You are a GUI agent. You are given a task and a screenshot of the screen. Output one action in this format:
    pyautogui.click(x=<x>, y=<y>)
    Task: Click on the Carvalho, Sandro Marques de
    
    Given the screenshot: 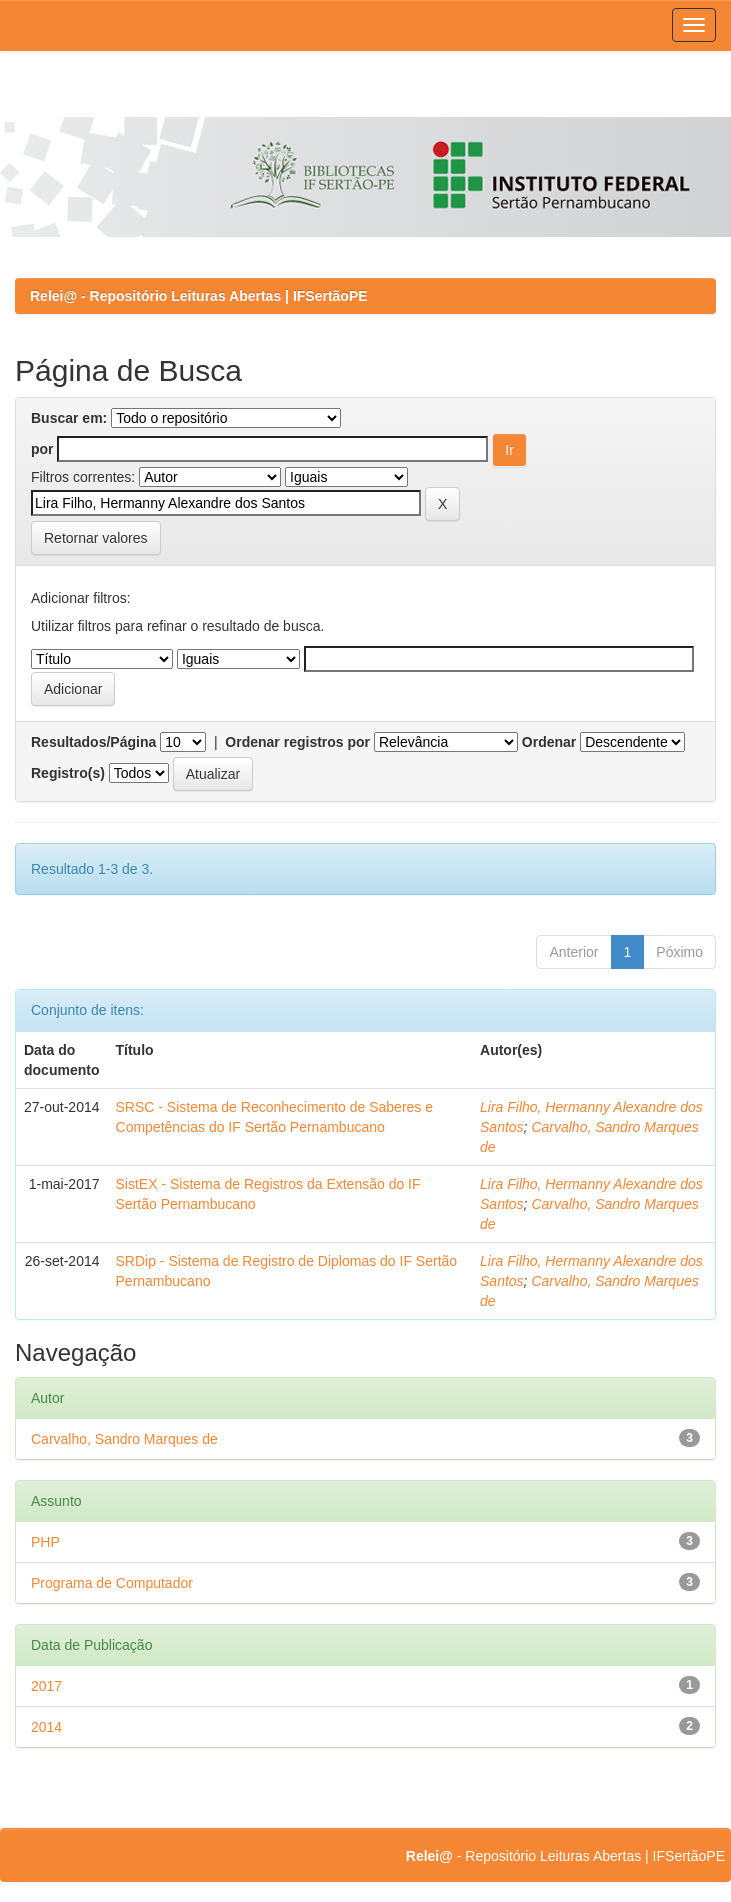 What is the action you would take?
    pyautogui.click(x=124, y=1439)
    